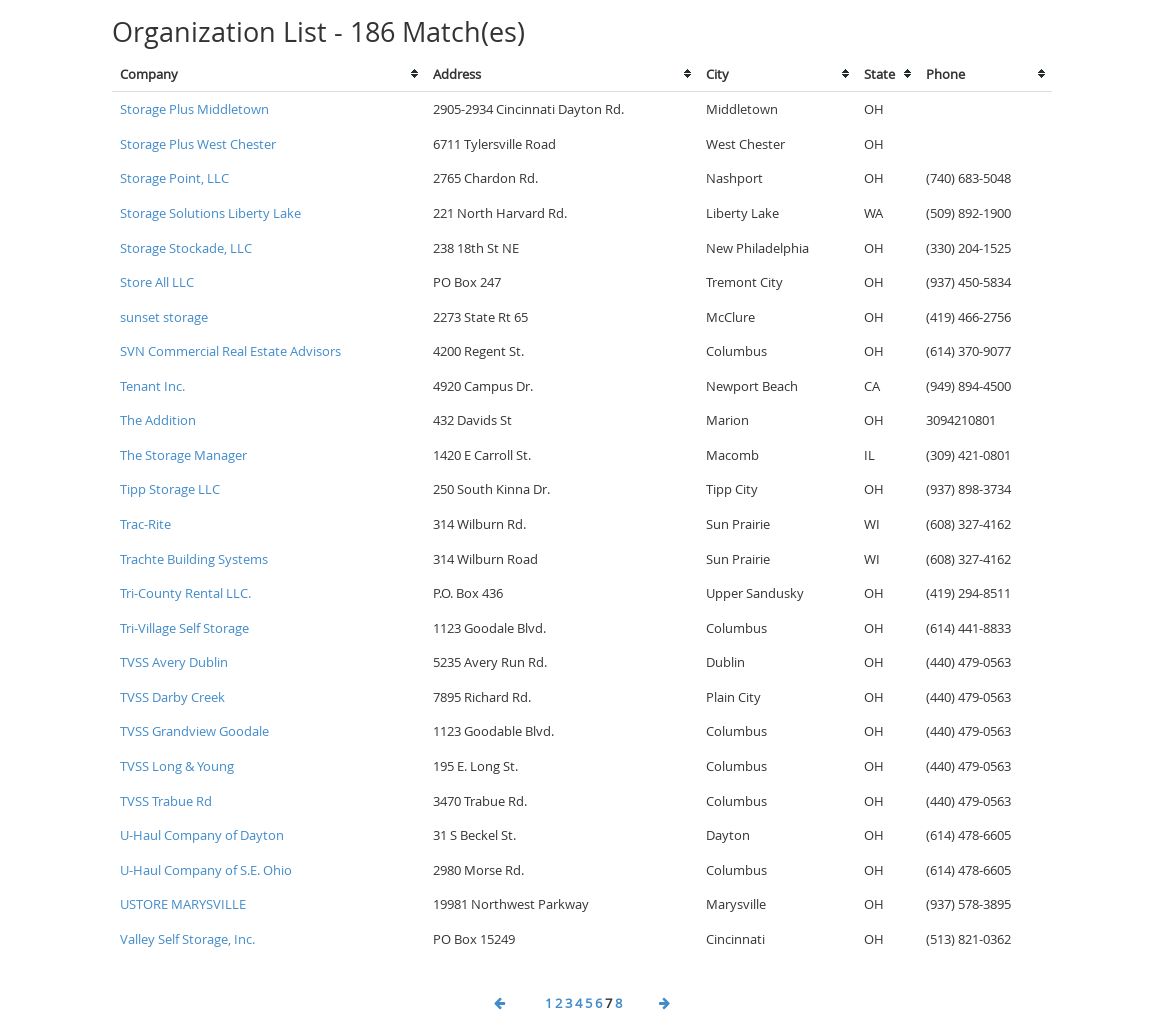 This screenshot has width=1163, height=1033. I want to click on TVSS Darby Creek, so click(172, 697).